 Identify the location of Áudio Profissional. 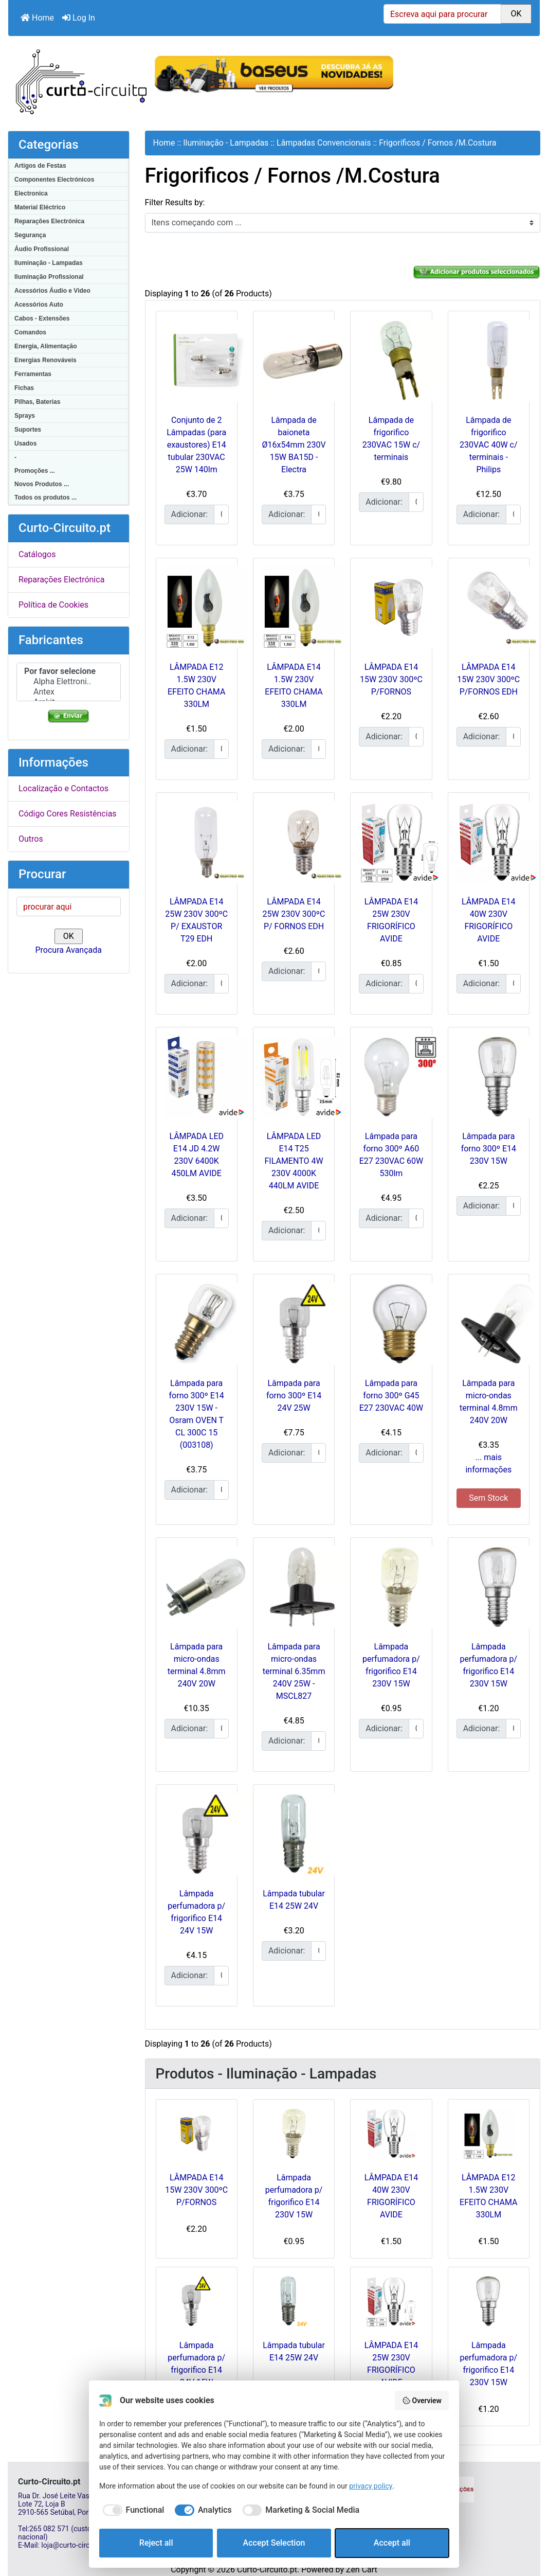
(41, 249).